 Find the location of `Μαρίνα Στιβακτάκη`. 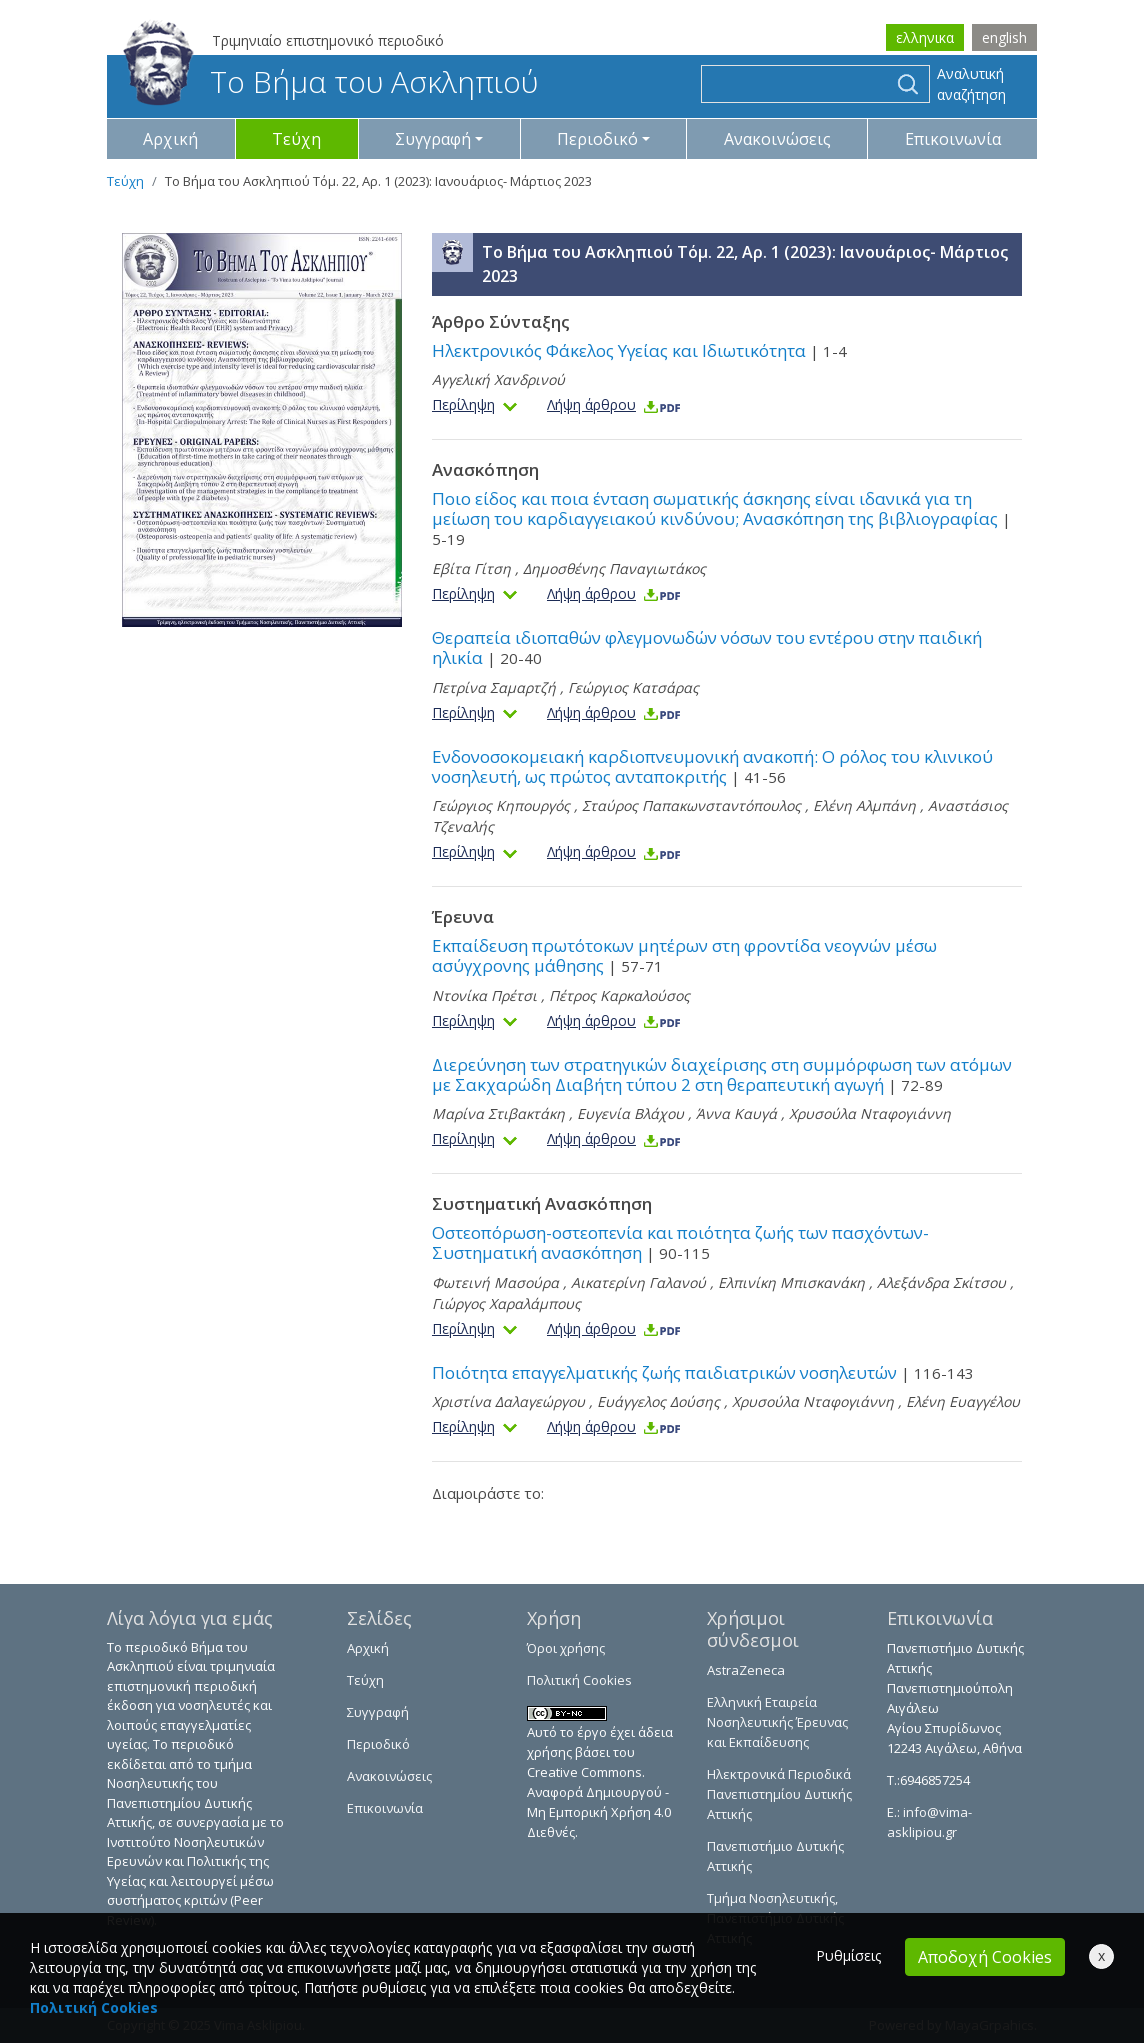

Μαρίνα Στιβακτάκη is located at coordinates (498, 1113).